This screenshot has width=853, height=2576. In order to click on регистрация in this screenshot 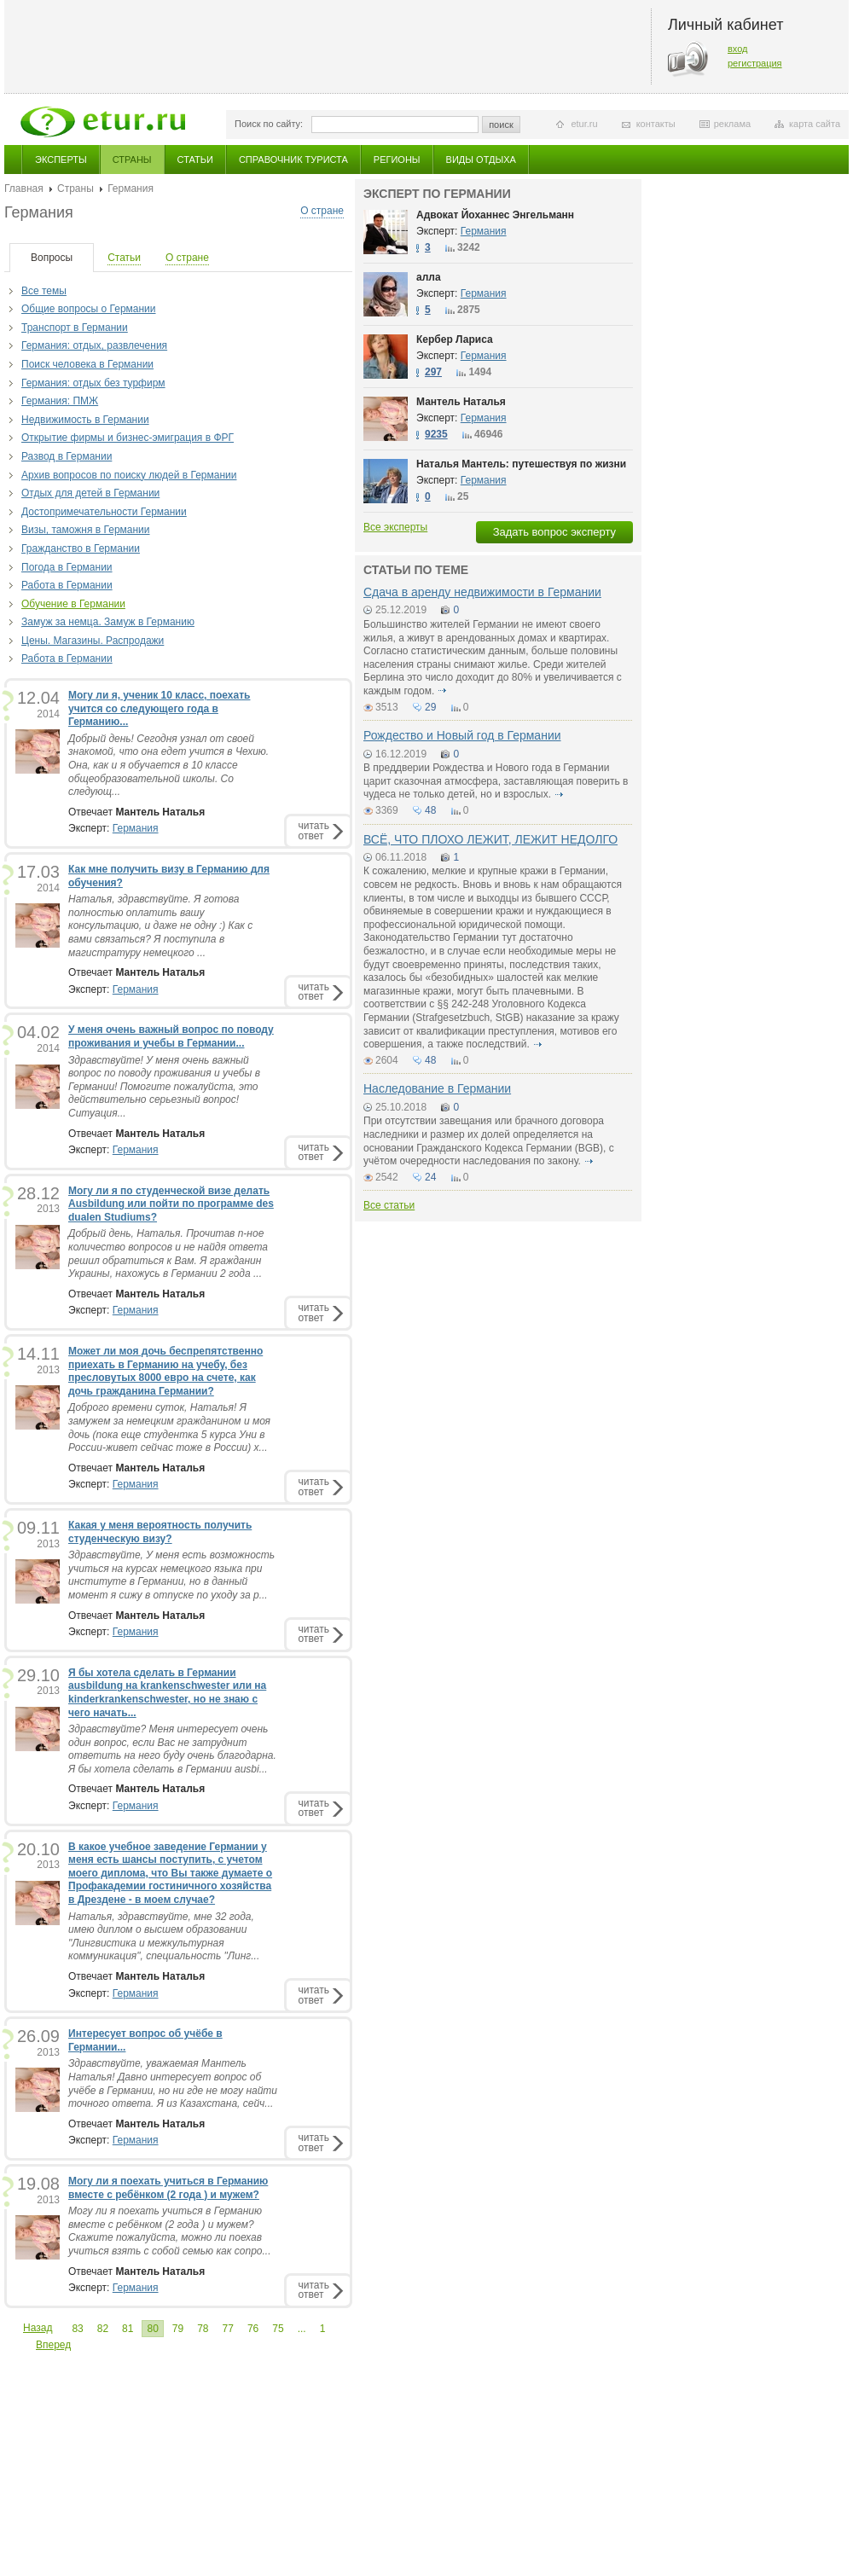, I will do `click(755, 63)`.